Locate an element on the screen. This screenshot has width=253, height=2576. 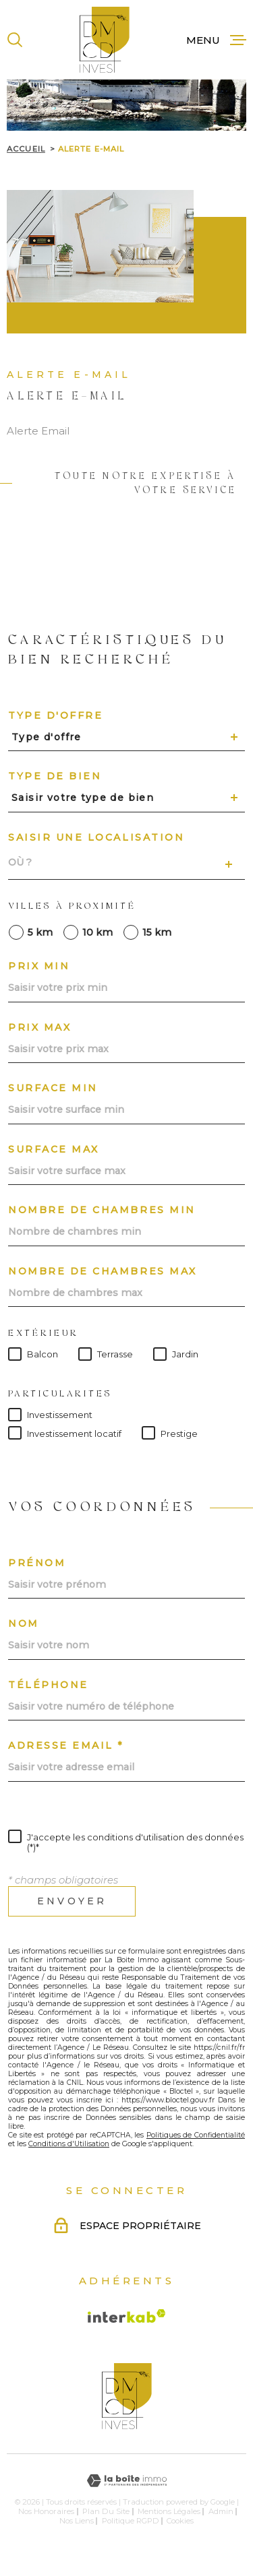
Plan du site is located at coordinates (106, 2511).